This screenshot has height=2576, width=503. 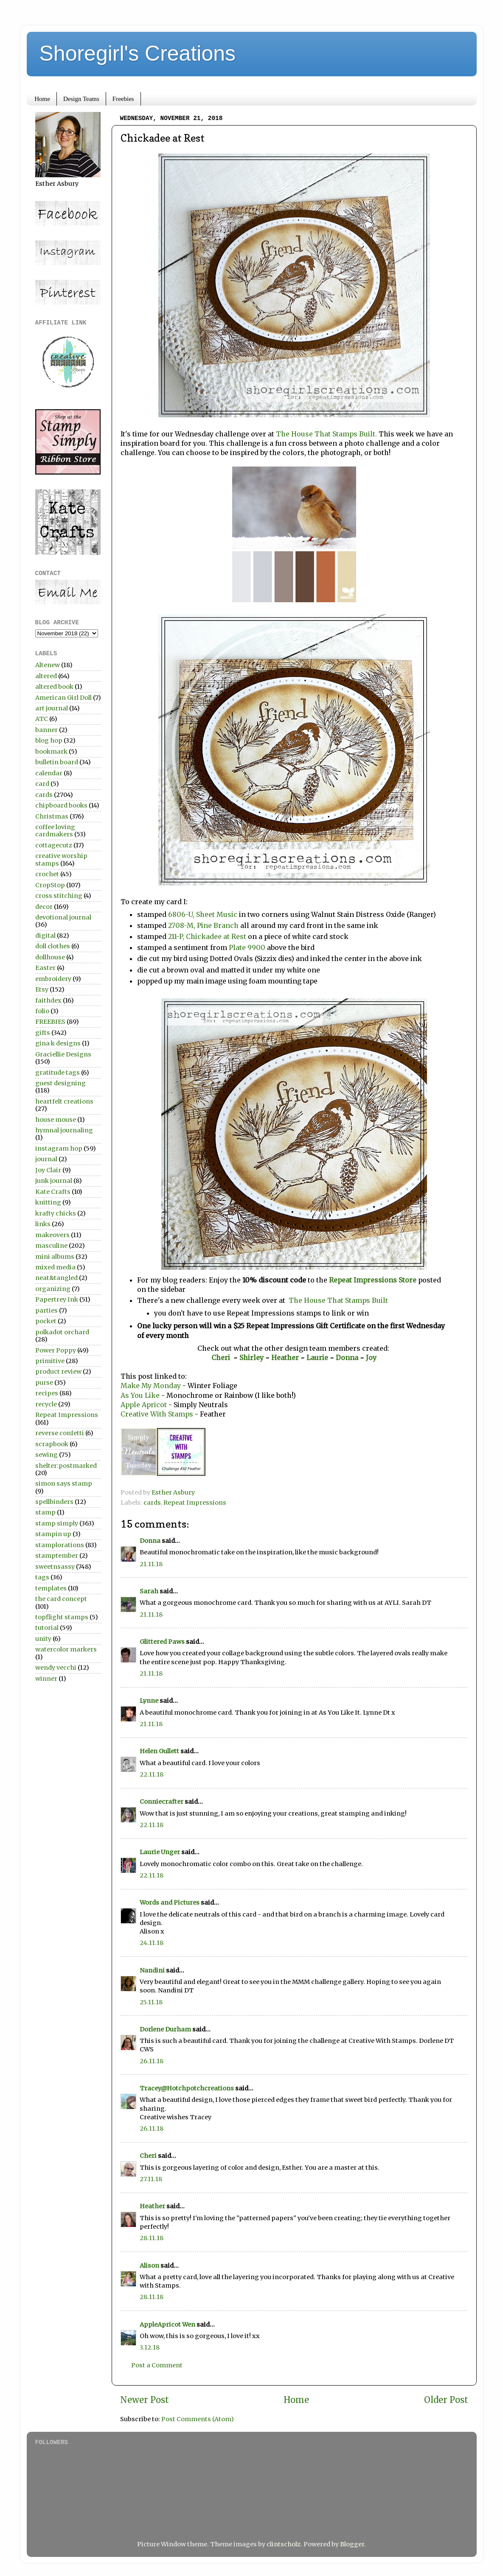 I want to click on recycle, so click(x=46, y=1404).